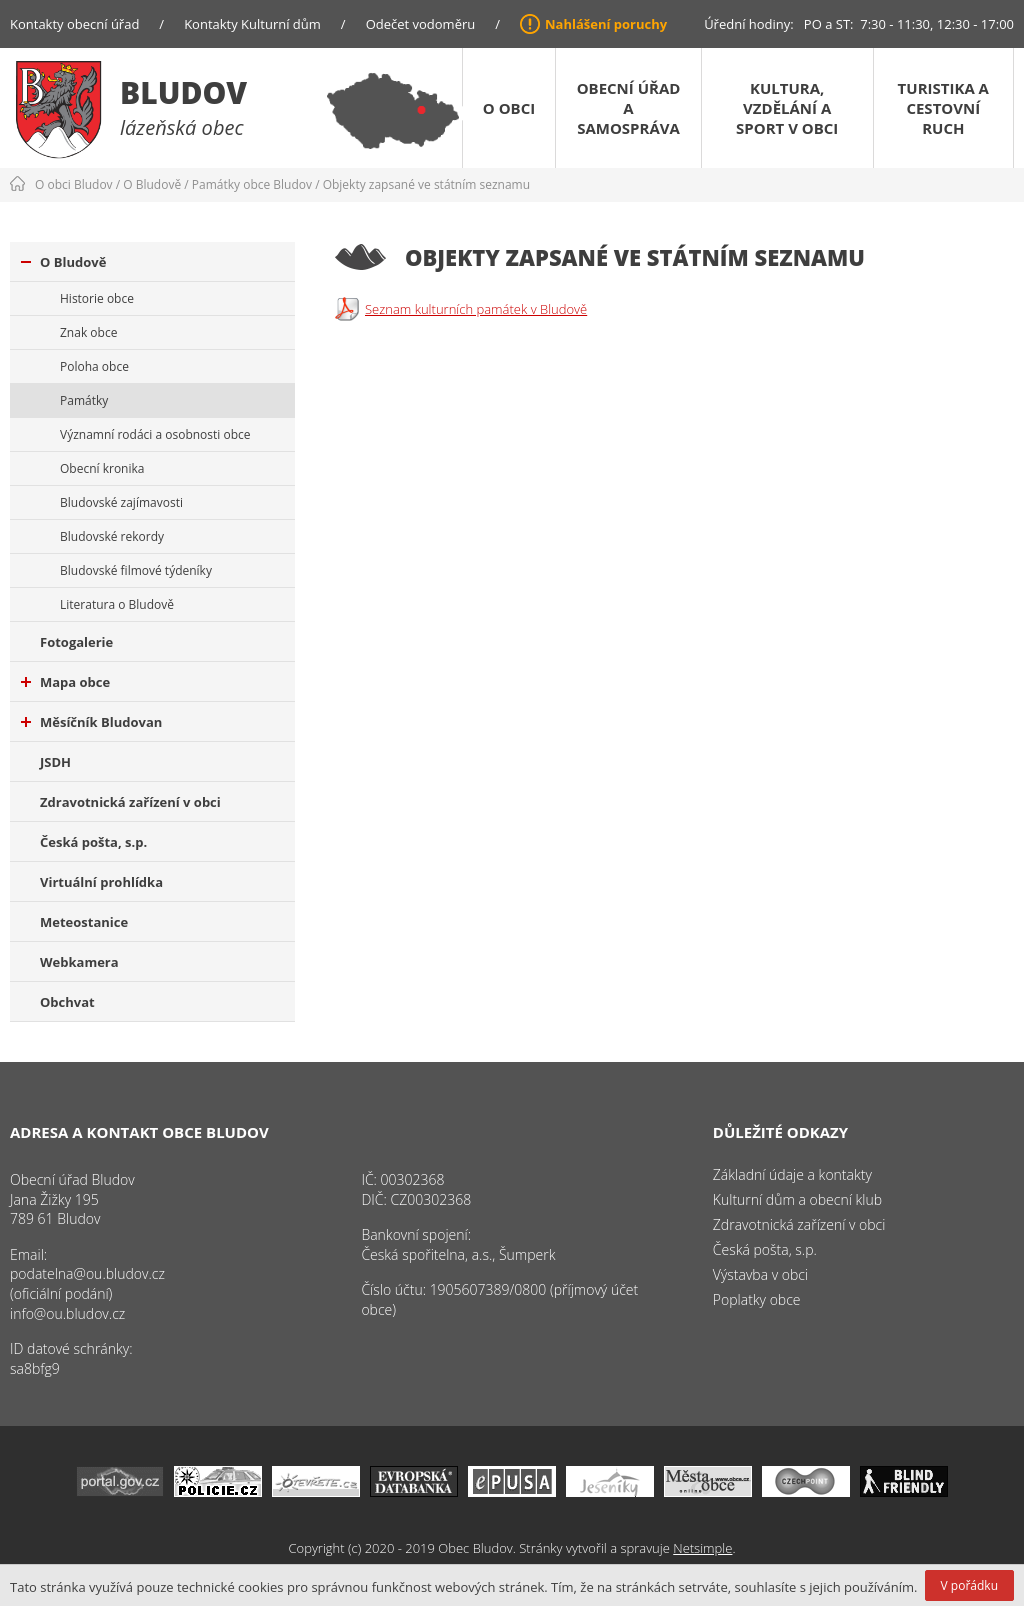 The image size is (1024, 1606). Describe the element at coordinates (87, 1273) in the screenshot. I see `podatelna@ou.bludov.cz` at that location.